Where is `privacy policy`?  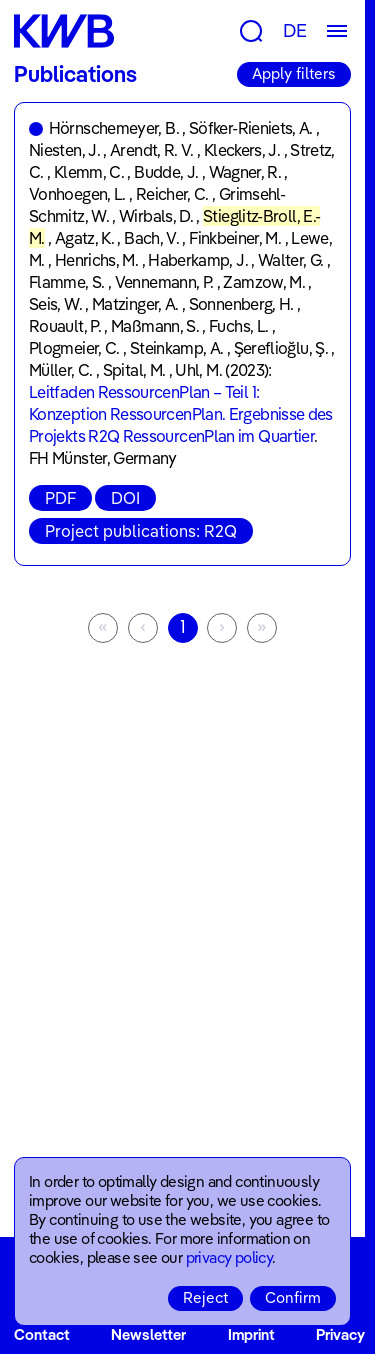
privacy policy is located at coordinates (229, 1257).